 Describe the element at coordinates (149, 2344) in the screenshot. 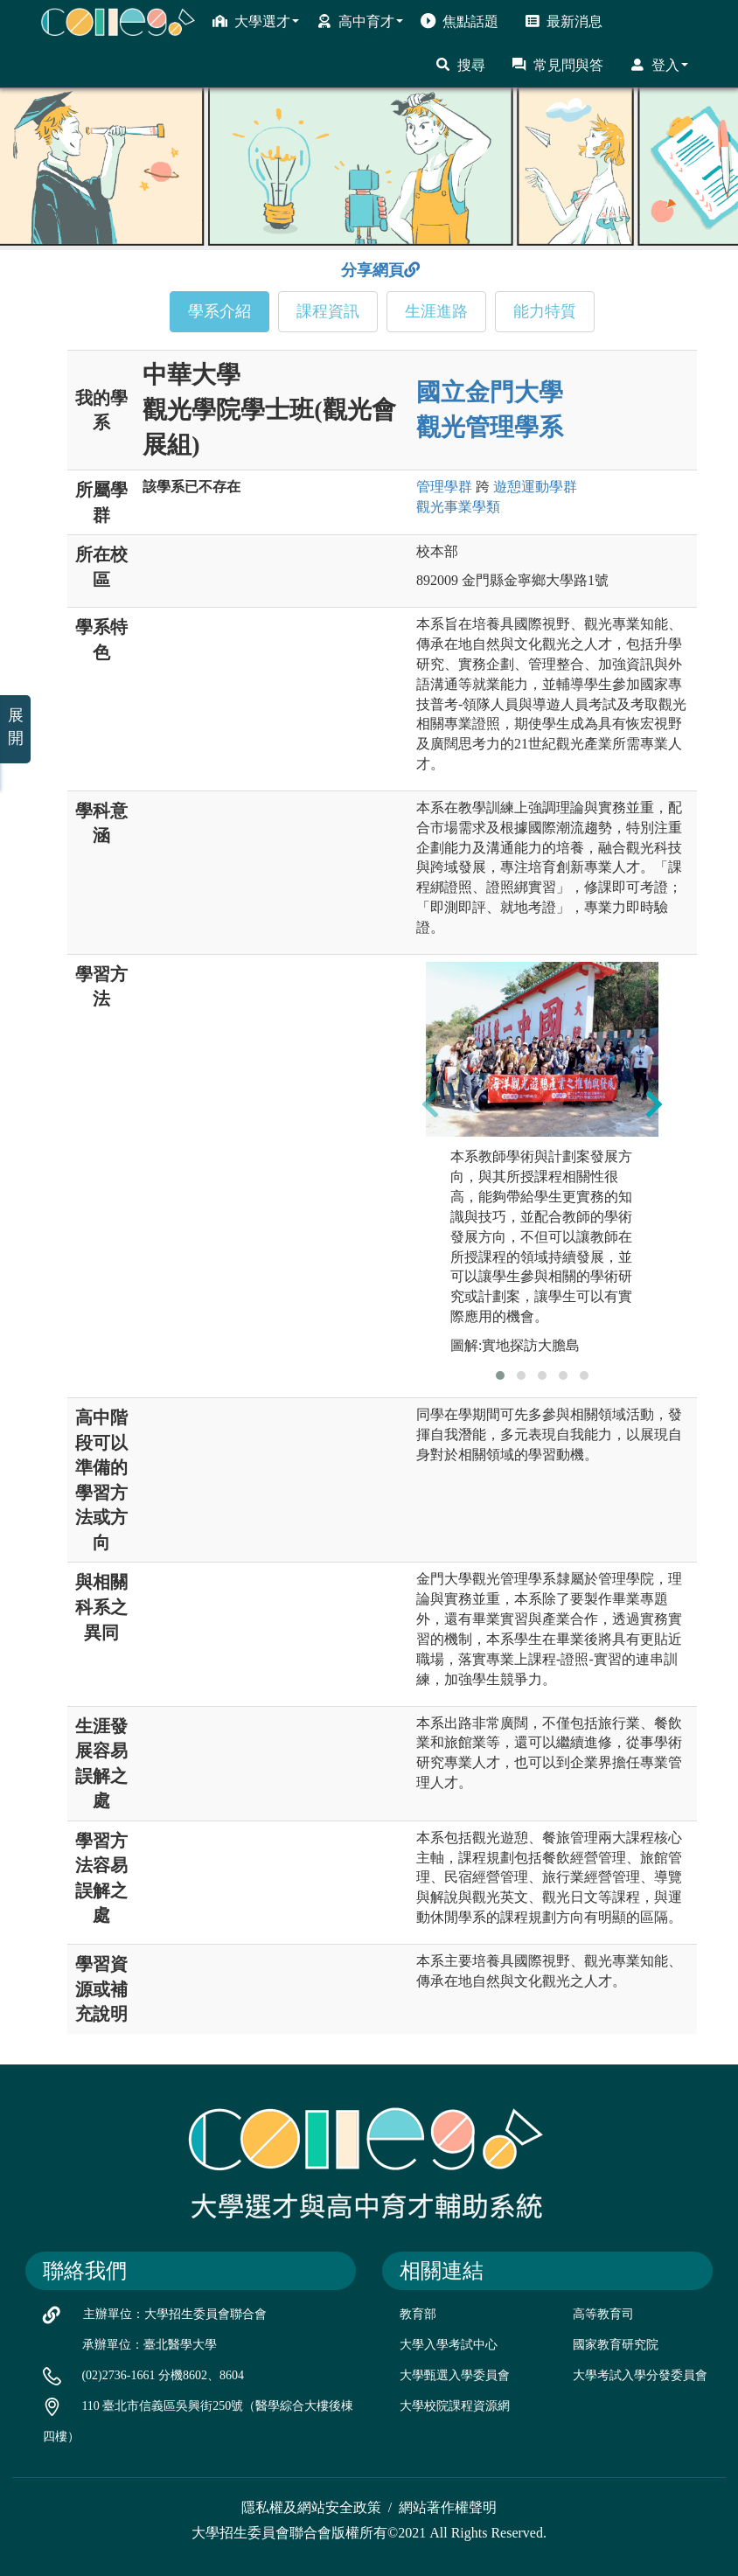

I see `承辦單位：臺北醫學大學` at that location.